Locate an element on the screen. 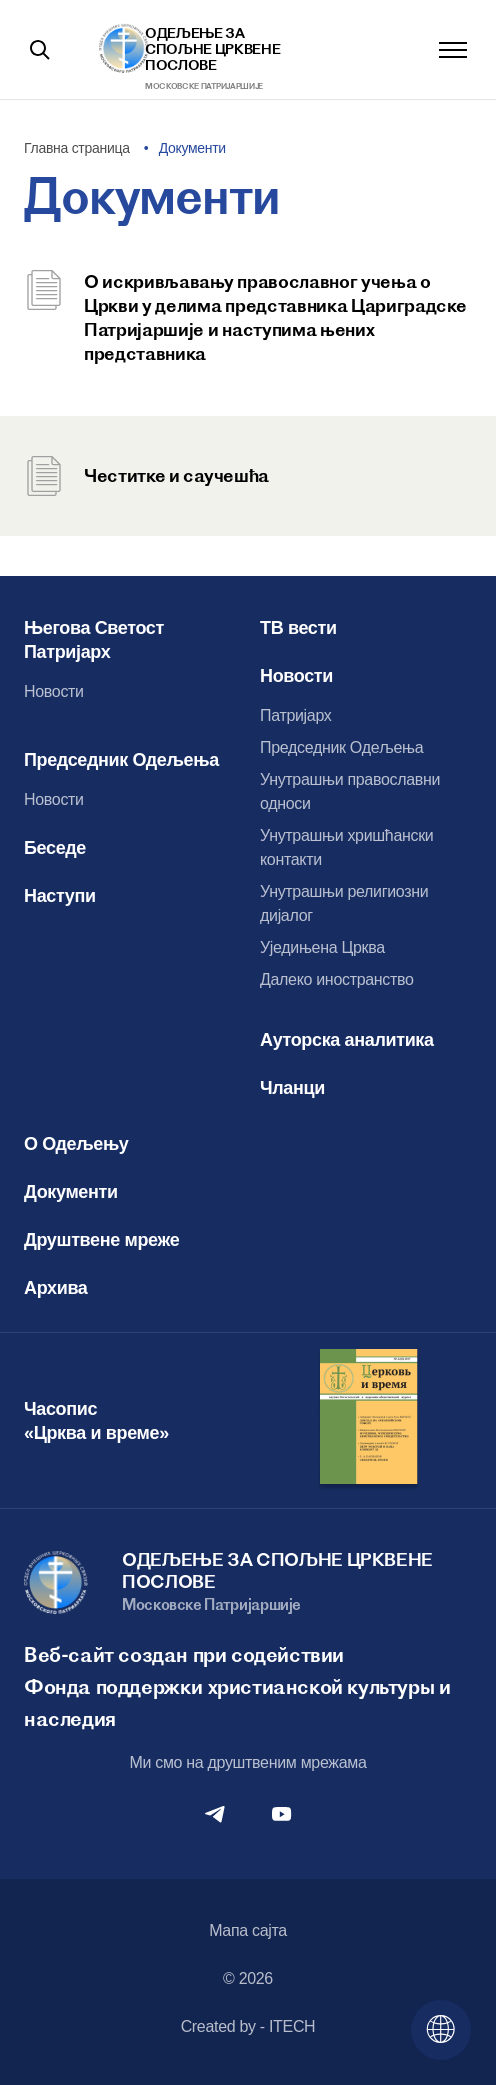 This screenshot has height=2085, width=496. Документи is located at coordinates (71, 1192).